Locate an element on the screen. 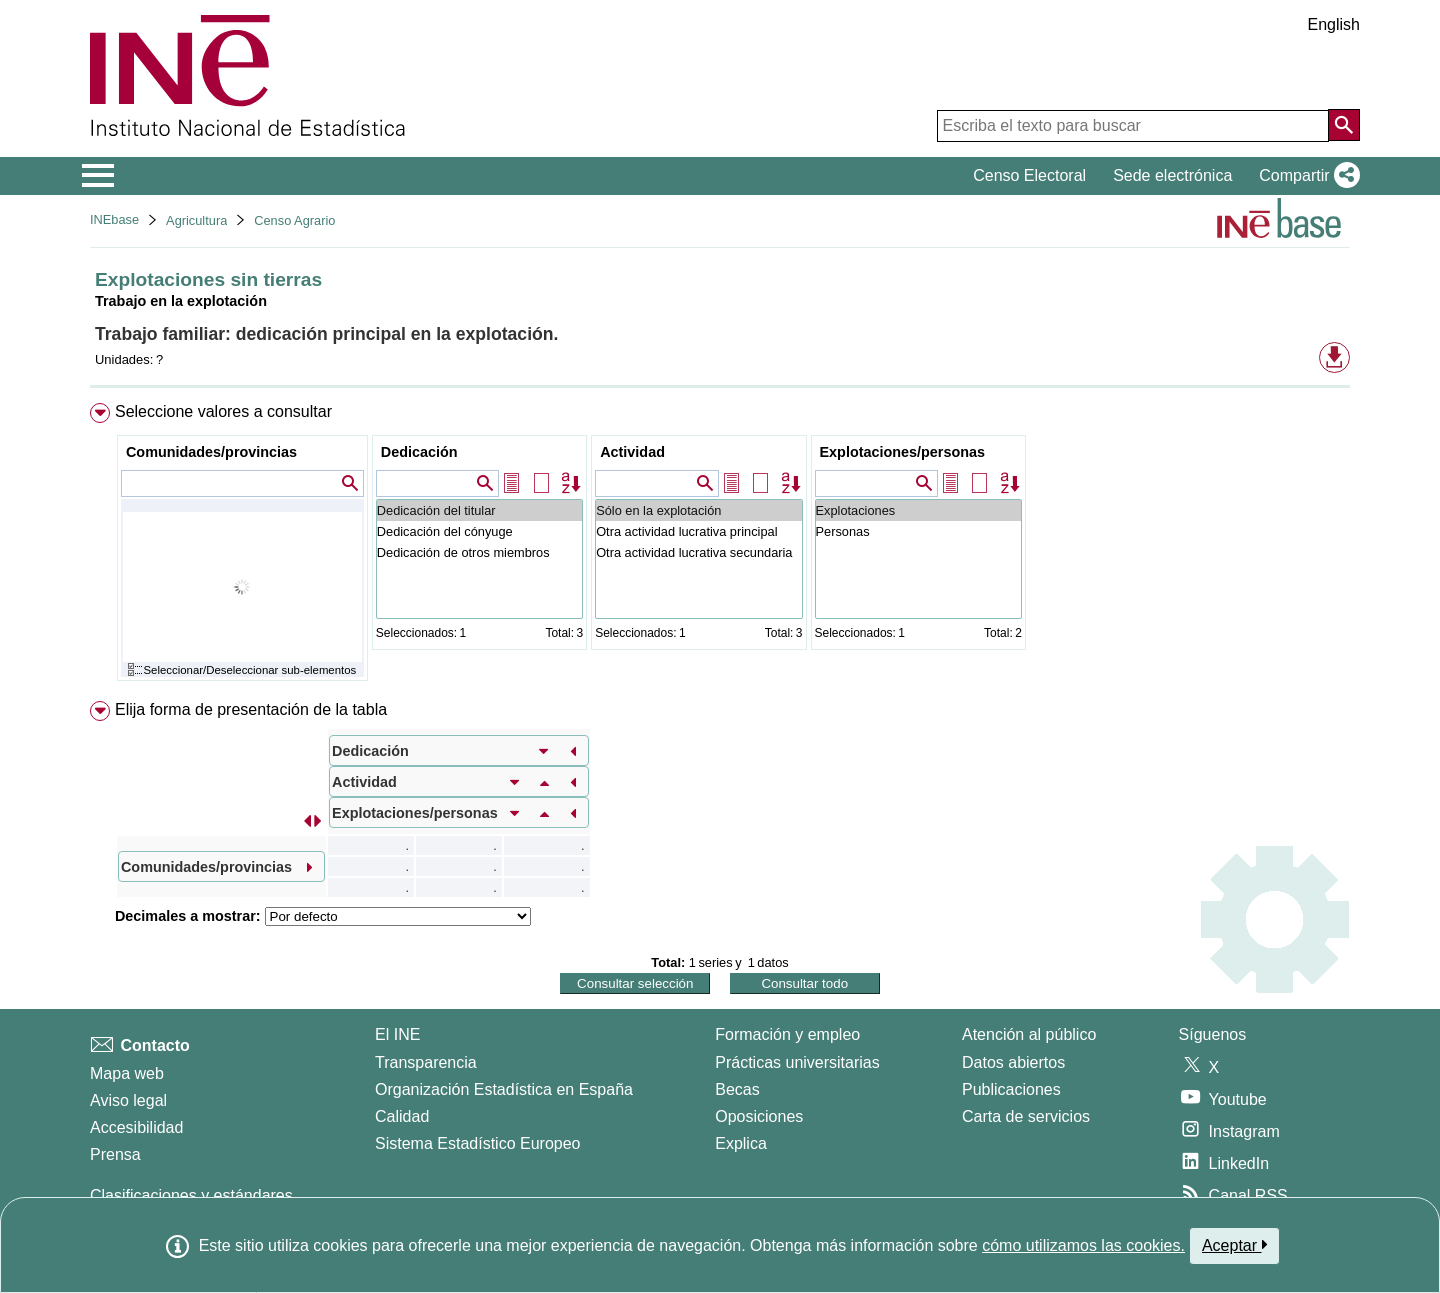 The image size is (1440, 1293). Clasificaciones y estándares is located at coordinates (191, 1195).